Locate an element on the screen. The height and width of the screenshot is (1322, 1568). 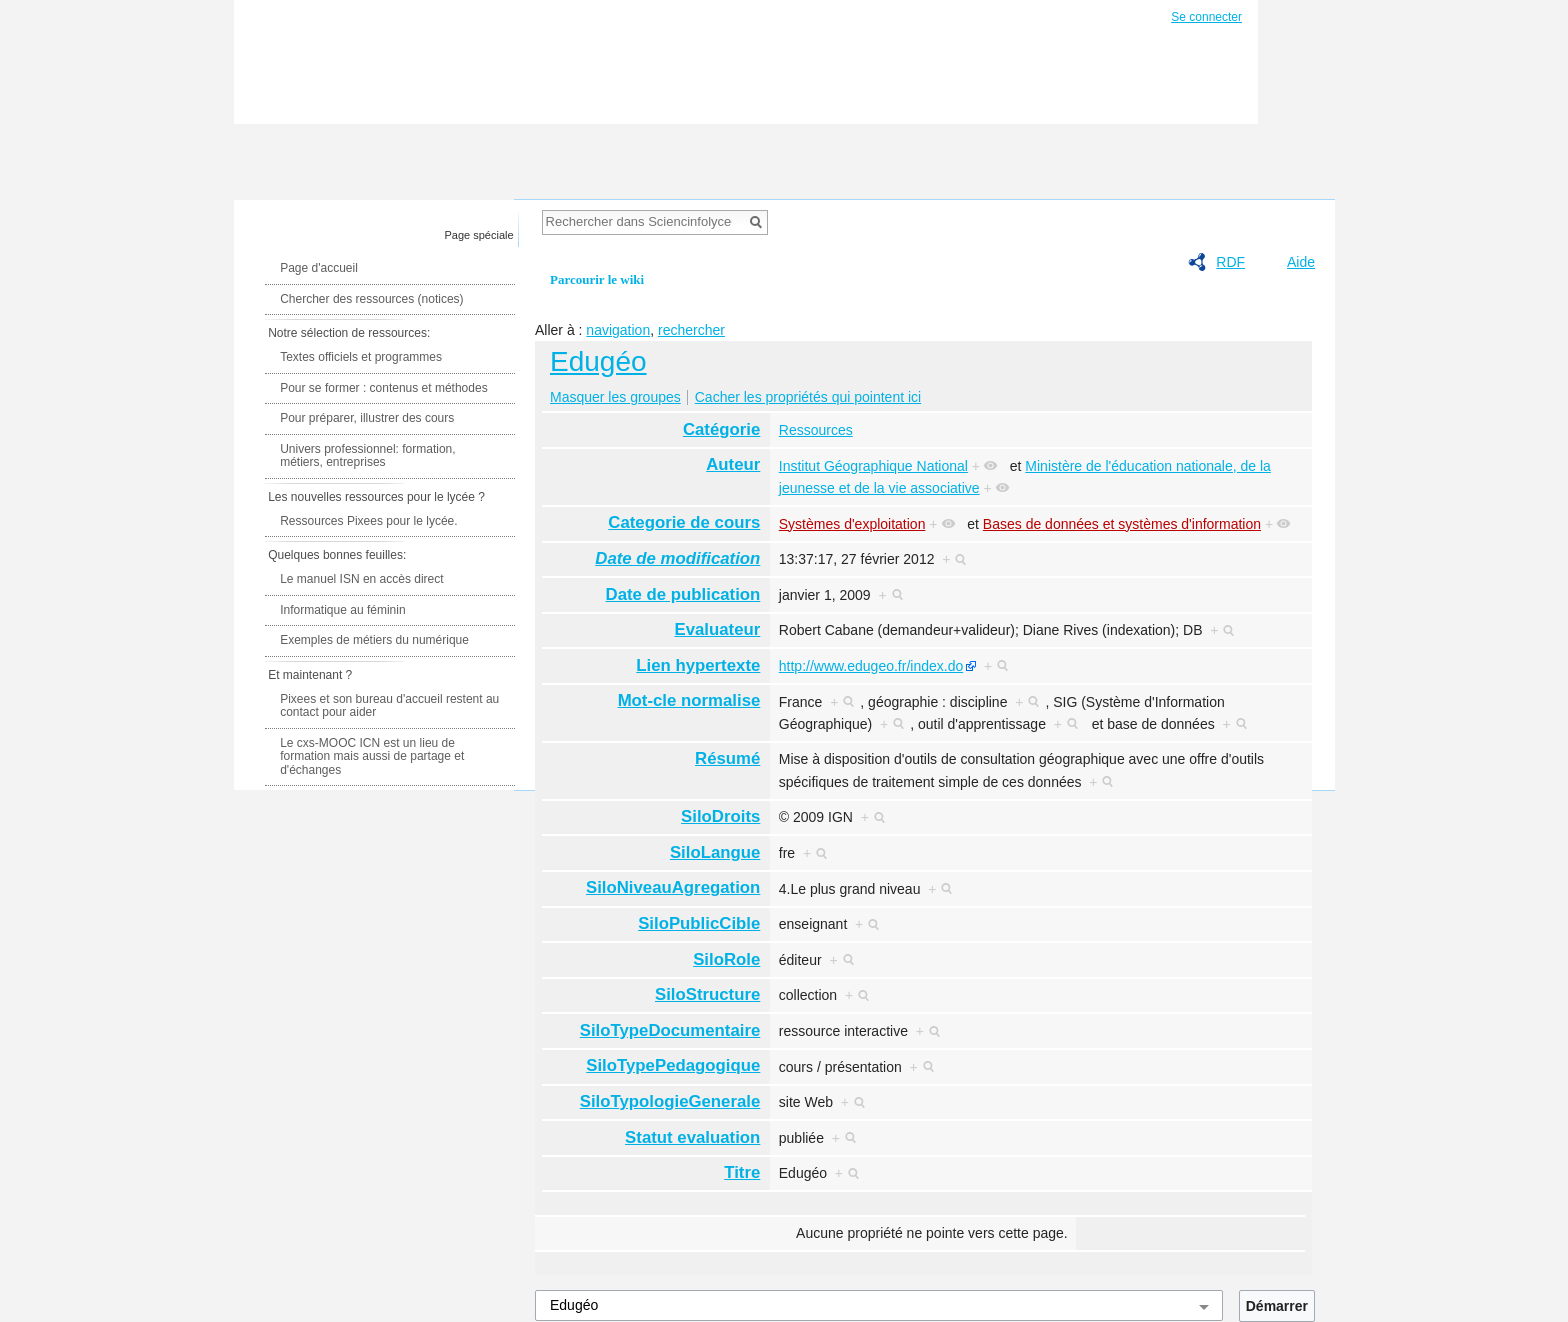
SiloTypeDocumentaire is located at coordinates (670, 1030).